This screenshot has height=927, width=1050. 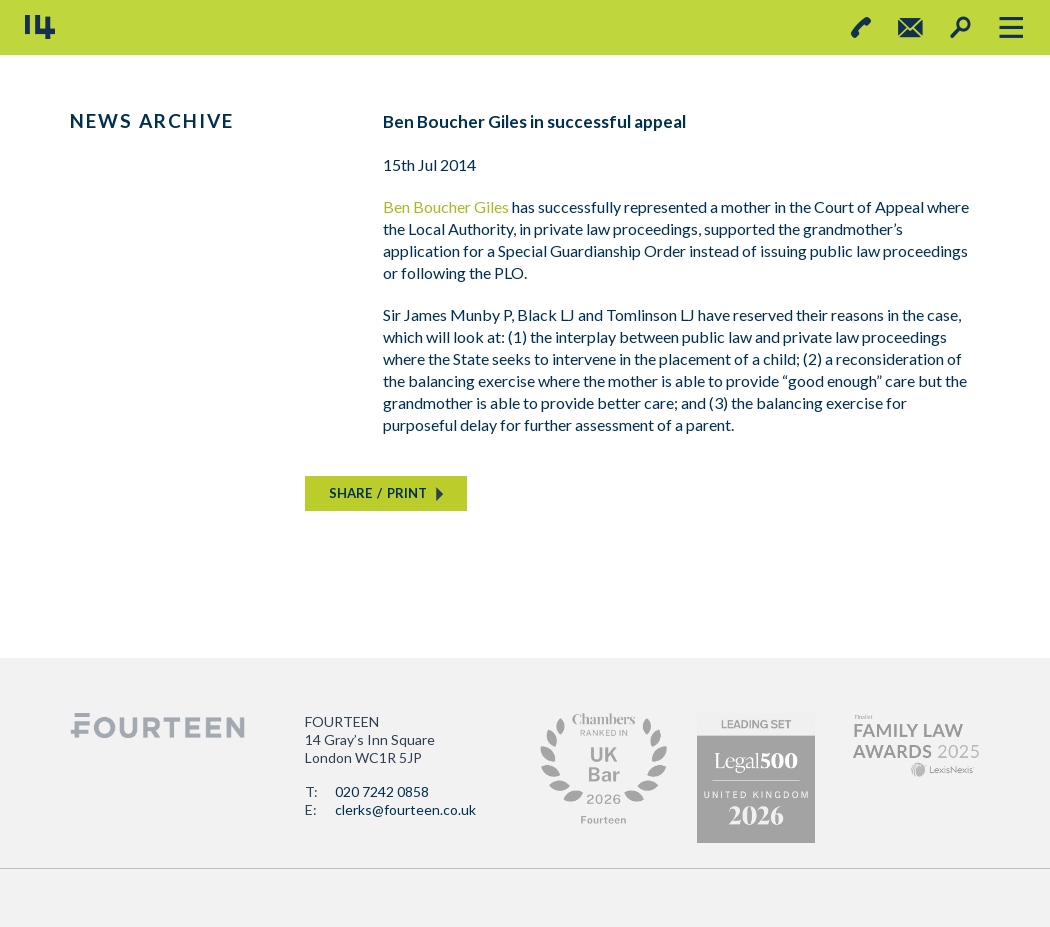 What do you see at coordinates (1010, 27) in the screenshot?
I see `[Toggle navigation]` at bounding box center [1010, 27].